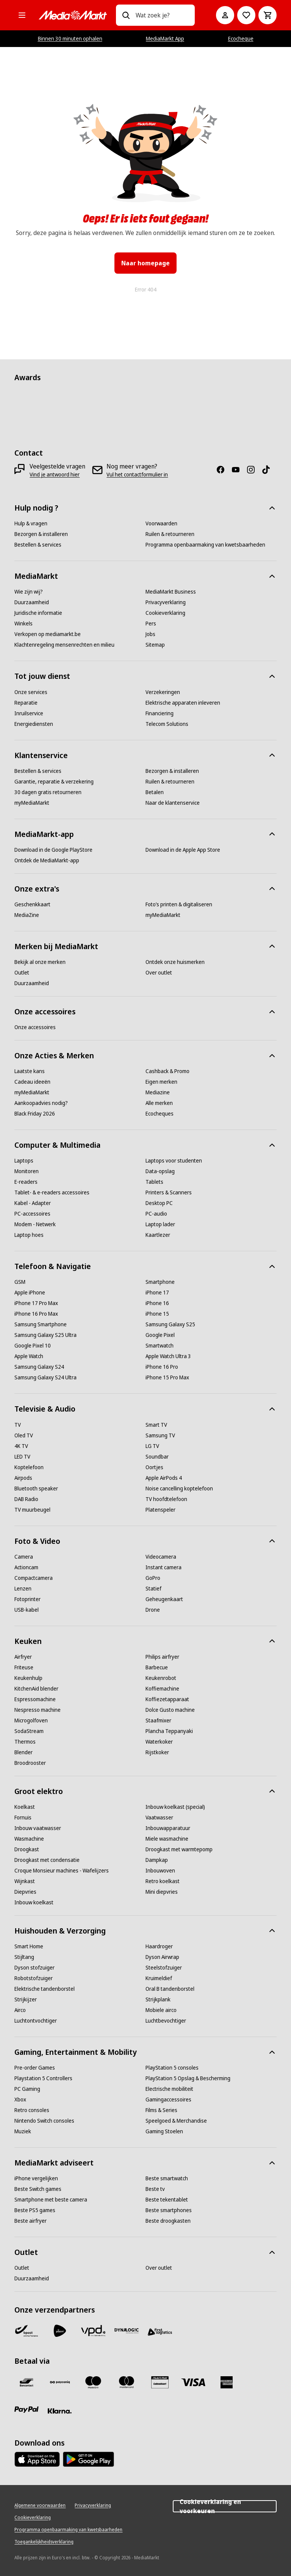  What do you see at coordinates (23, 1752) in the screenshot?
I see `[Blender]` at bounding box center [23, 1752].